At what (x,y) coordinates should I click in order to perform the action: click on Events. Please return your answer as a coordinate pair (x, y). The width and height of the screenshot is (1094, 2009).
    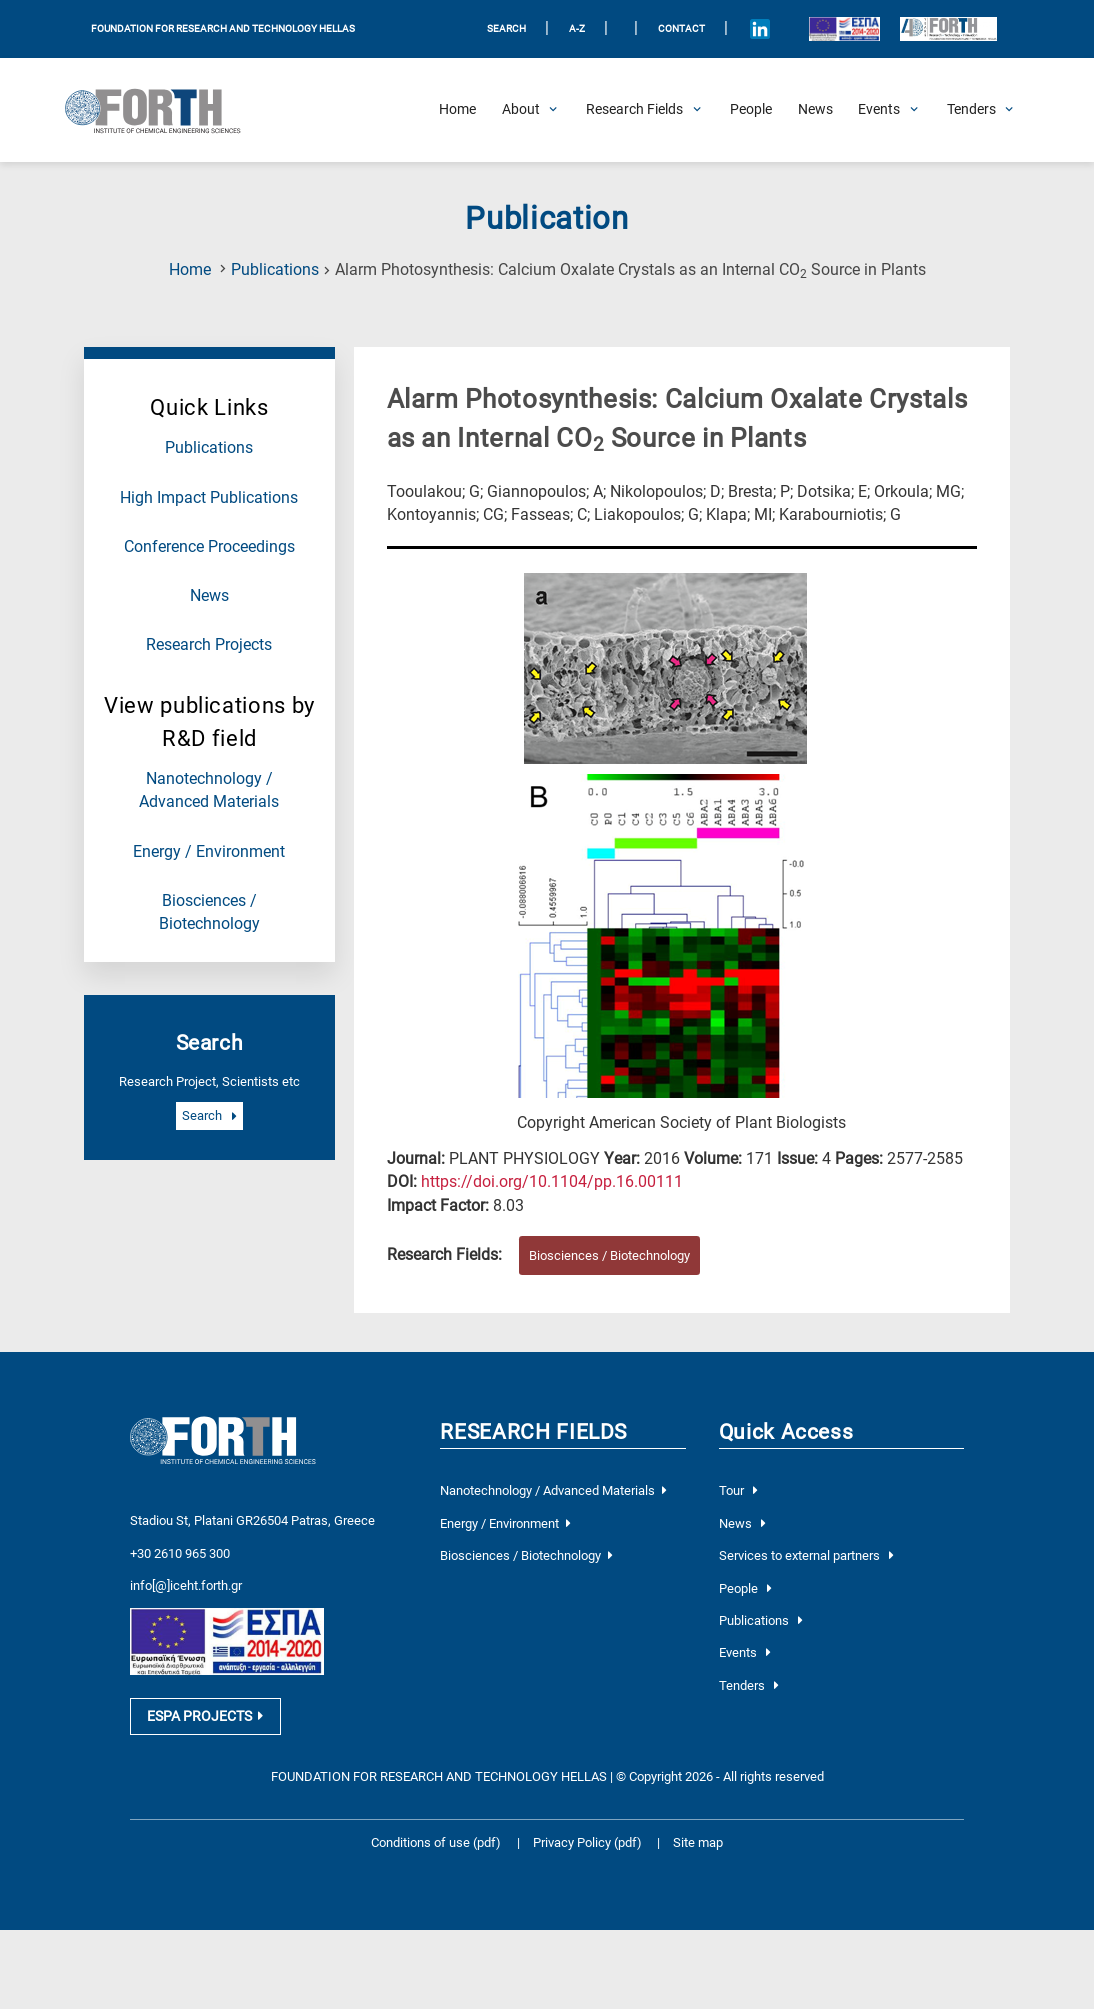
    Looking at the image, I should click on (745, 1652).